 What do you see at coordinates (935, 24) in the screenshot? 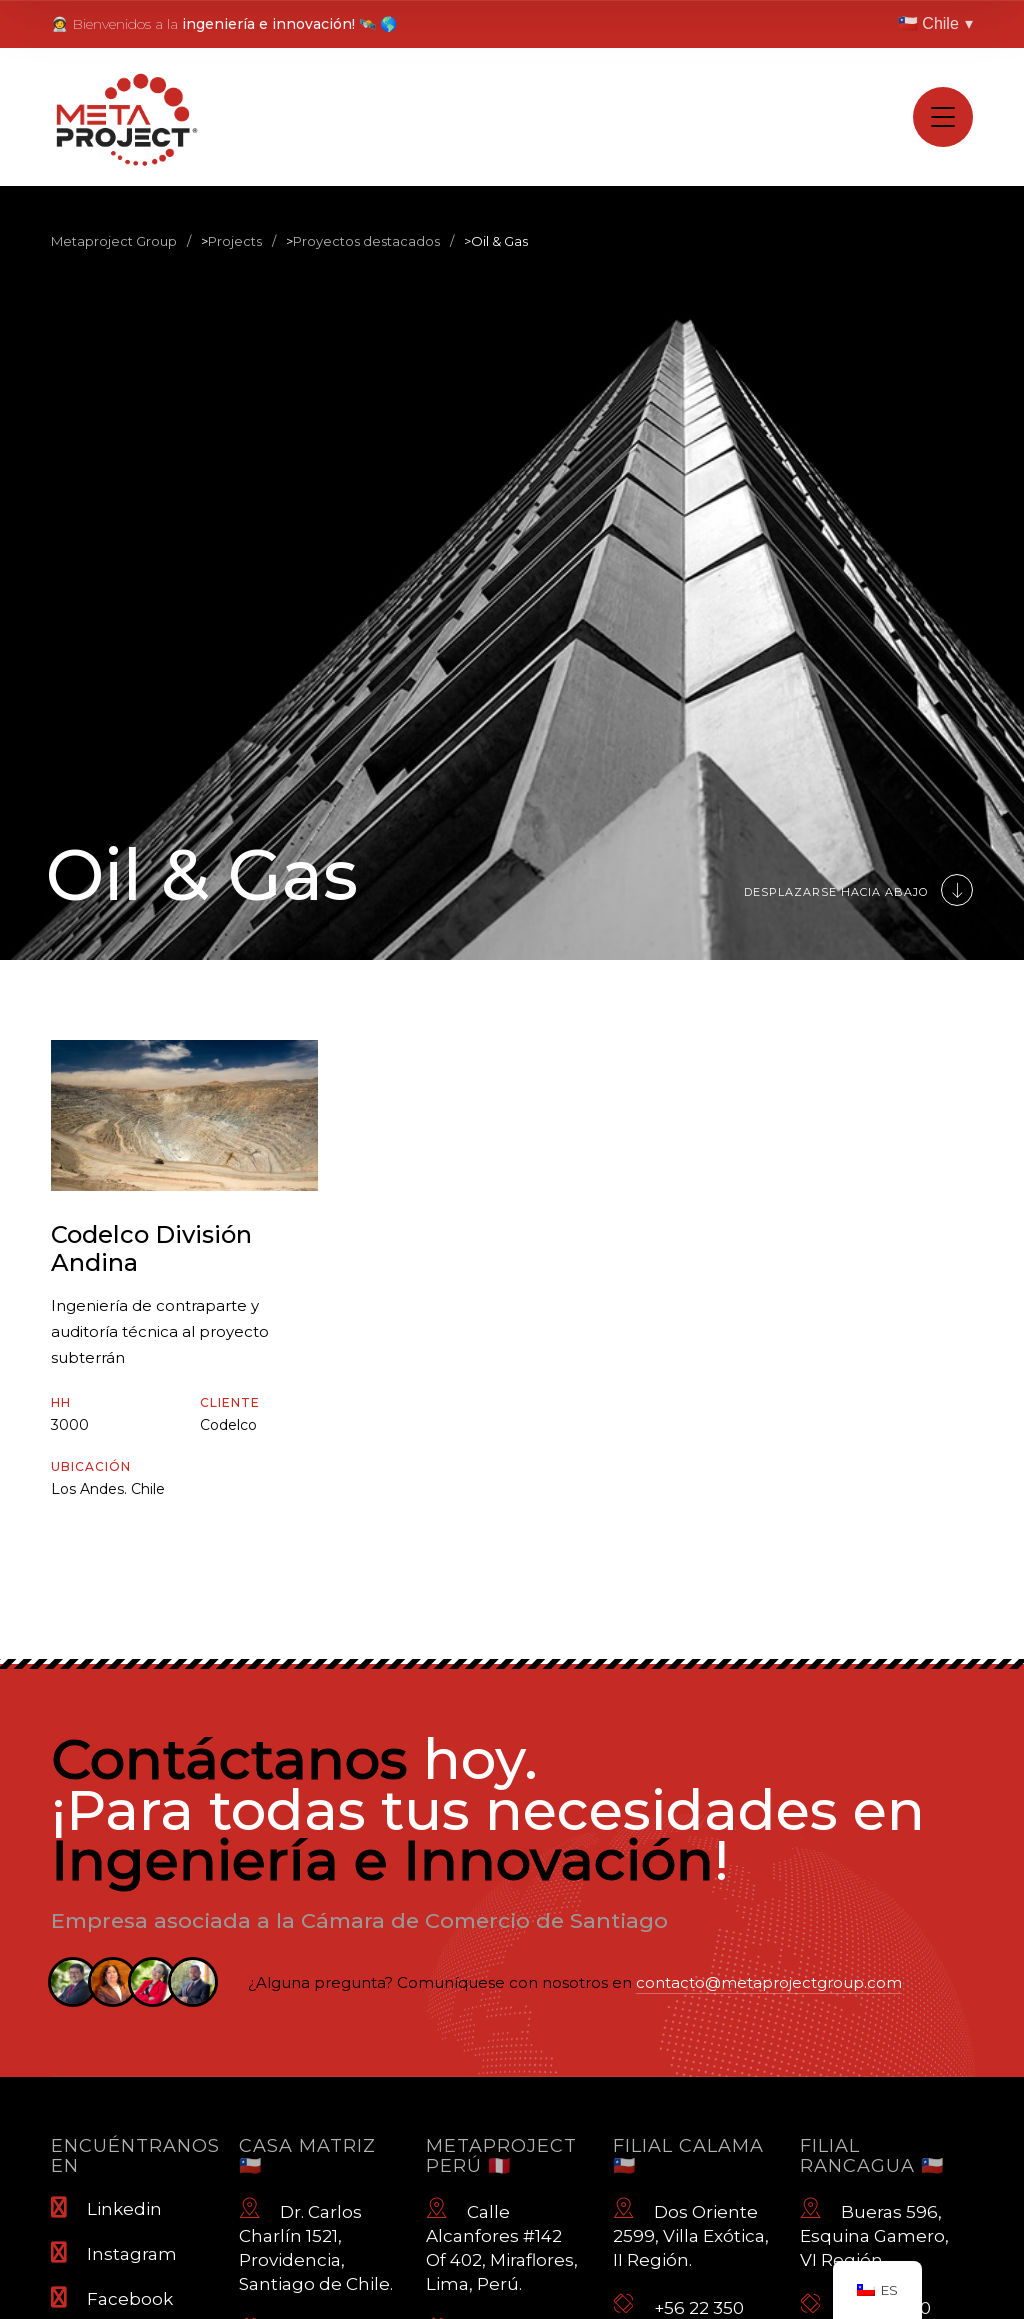
I see `🇨🇱 Chile` at bounding box center [935, 24].